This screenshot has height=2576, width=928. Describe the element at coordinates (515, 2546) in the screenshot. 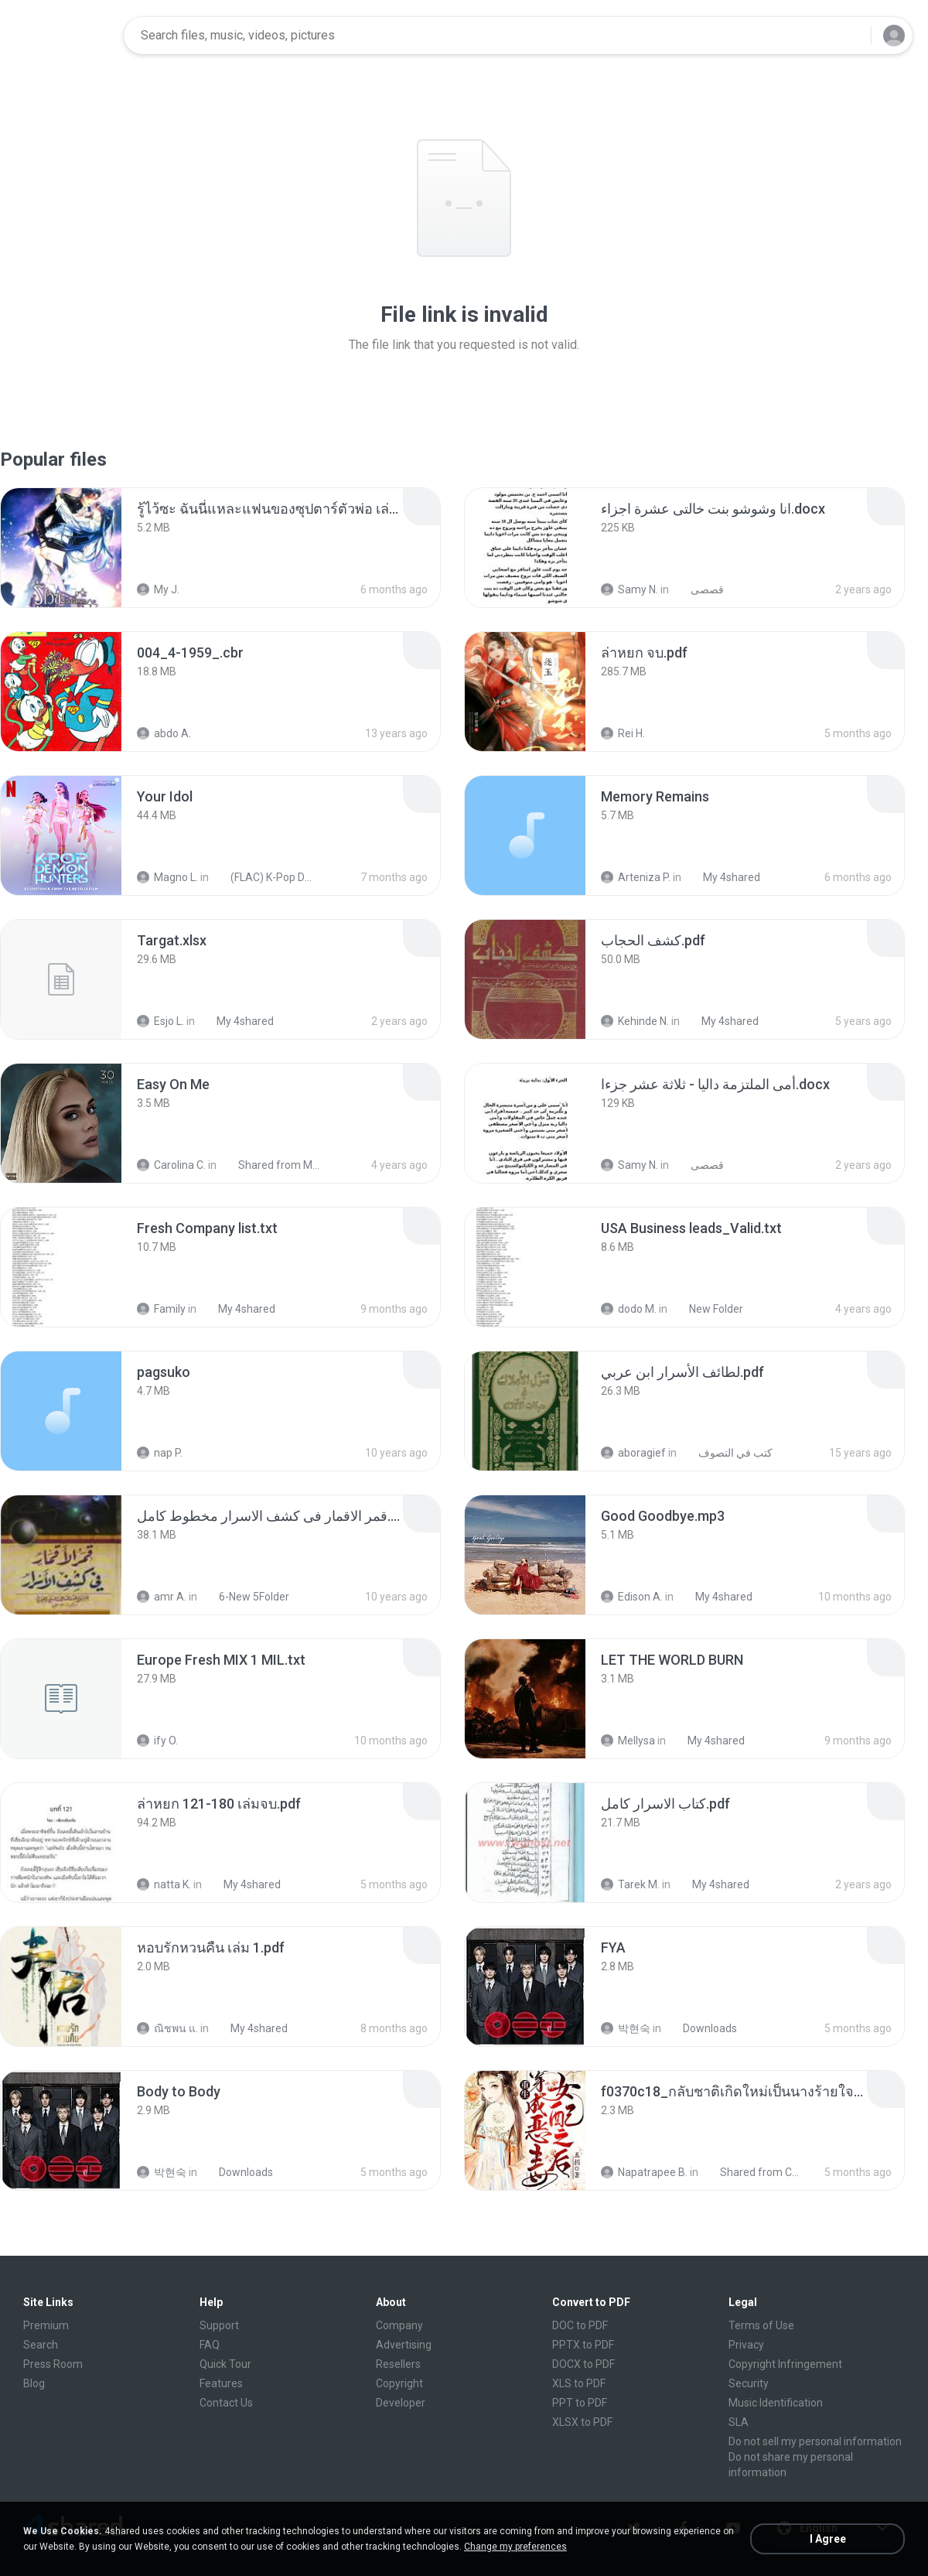

I see `Change my preferences` at that location.